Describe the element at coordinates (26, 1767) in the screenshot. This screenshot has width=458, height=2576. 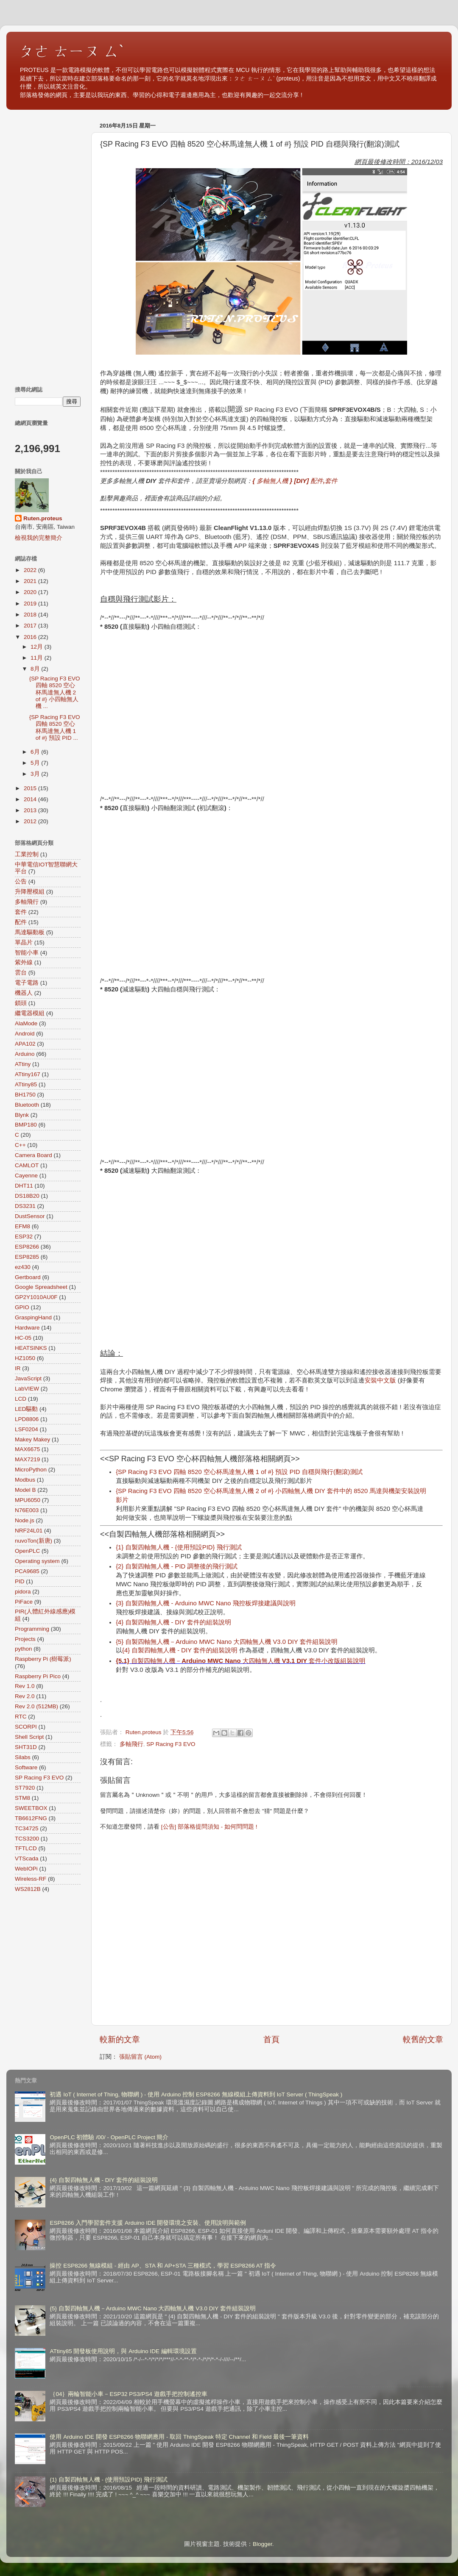
I see `Software` at that location.